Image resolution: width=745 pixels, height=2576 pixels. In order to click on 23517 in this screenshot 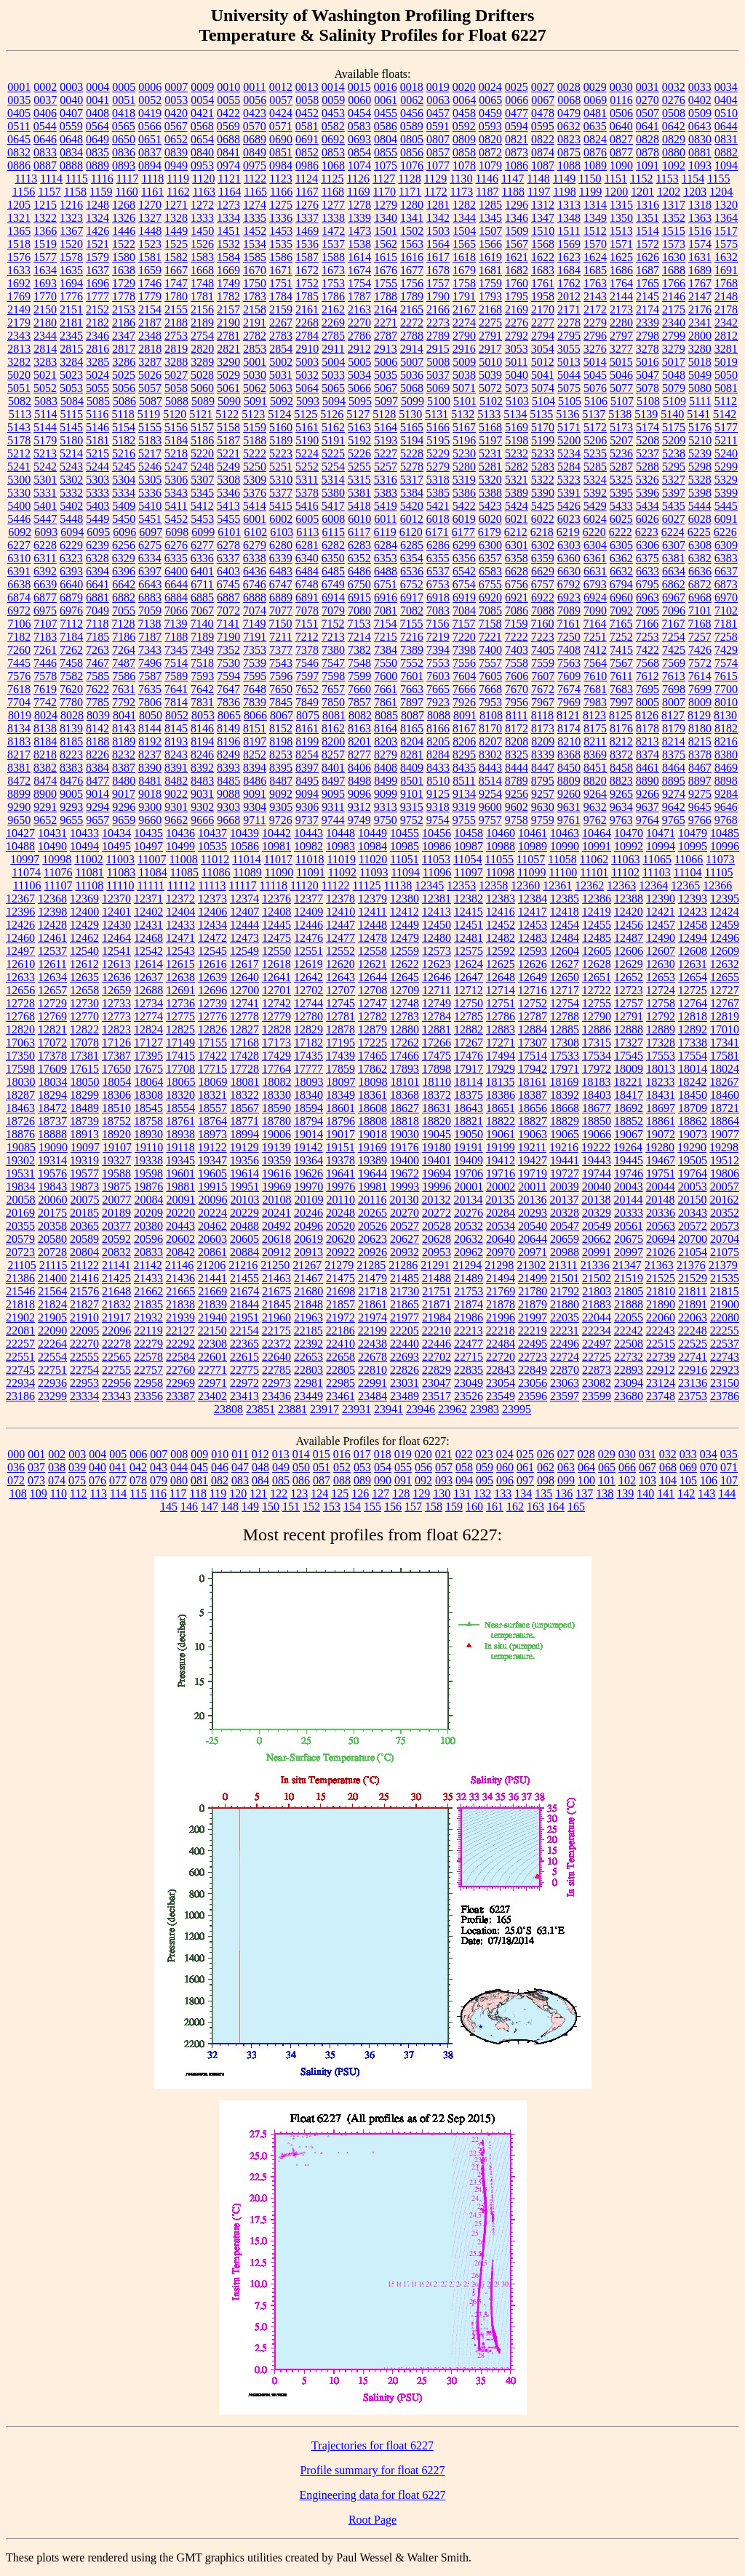, I will do `click(436, 1396)`.